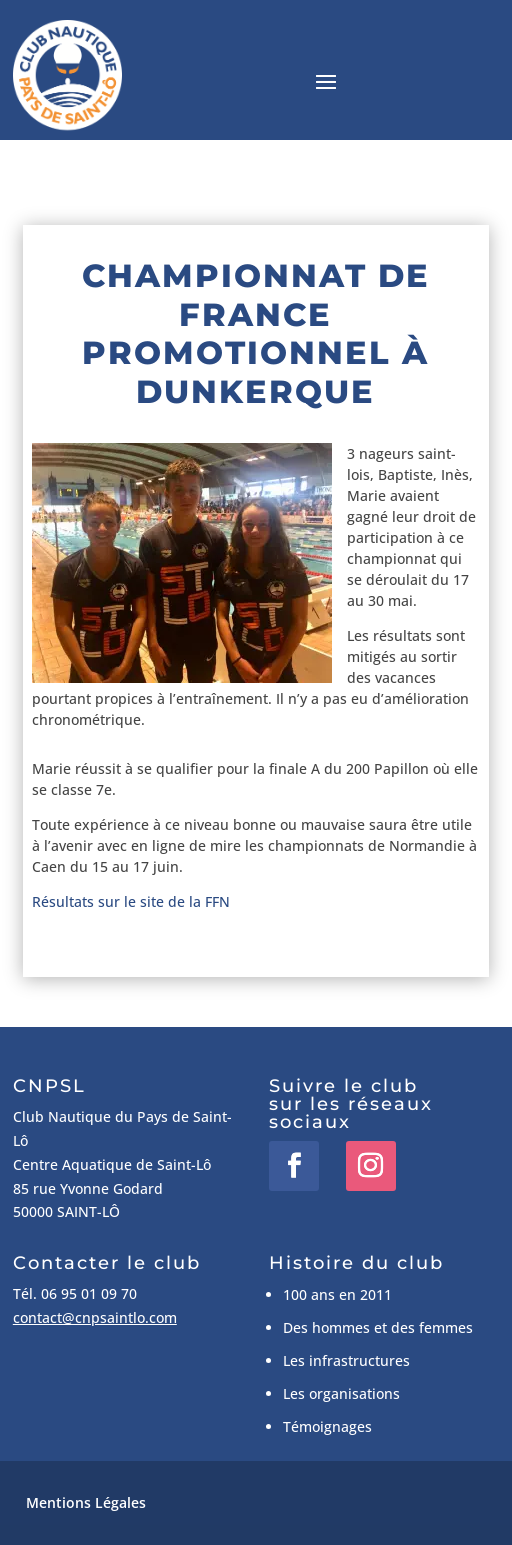 This screenshot has height=1545, width=512. What do you see at coordinates (378, 1327) in the screenshot?
I see `Des hommes et des femmes` at bounding box center [378, 1327].